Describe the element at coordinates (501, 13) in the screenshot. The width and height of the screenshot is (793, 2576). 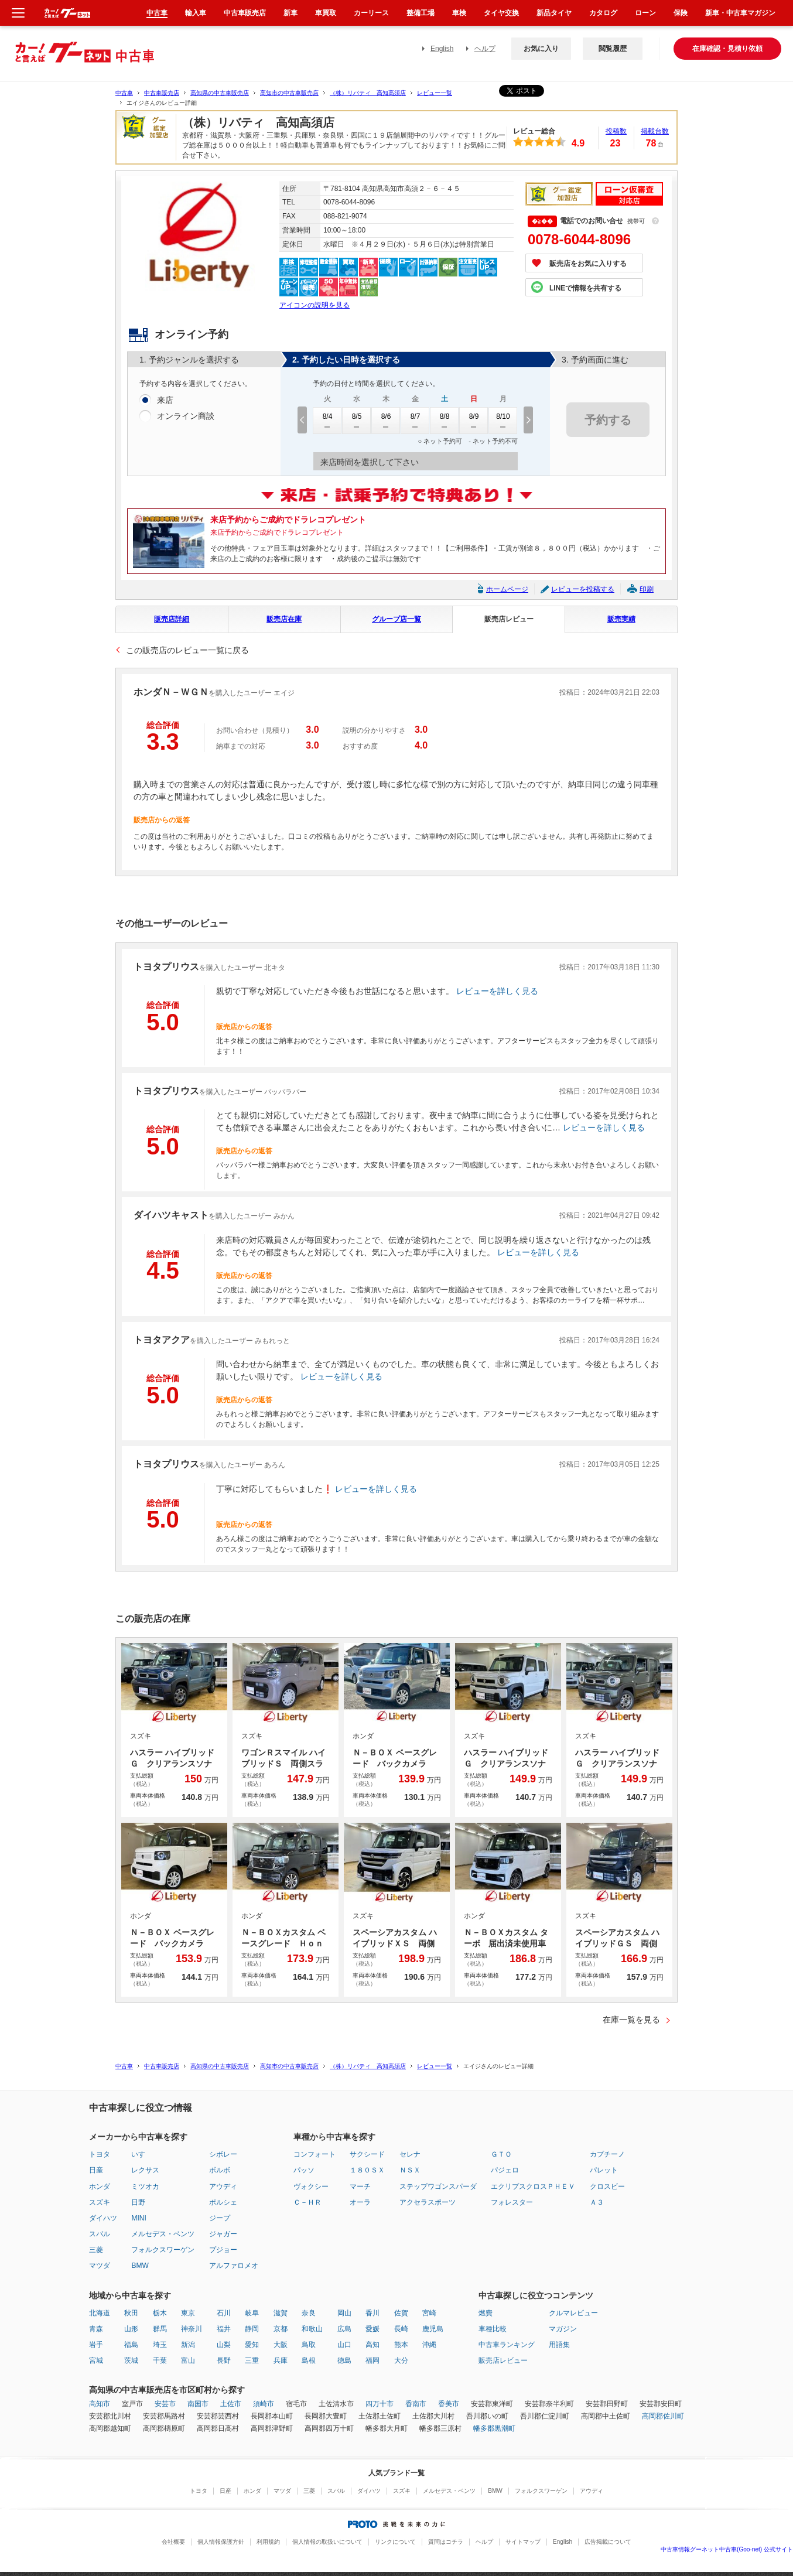
I see `タイヤ交換` at that location.